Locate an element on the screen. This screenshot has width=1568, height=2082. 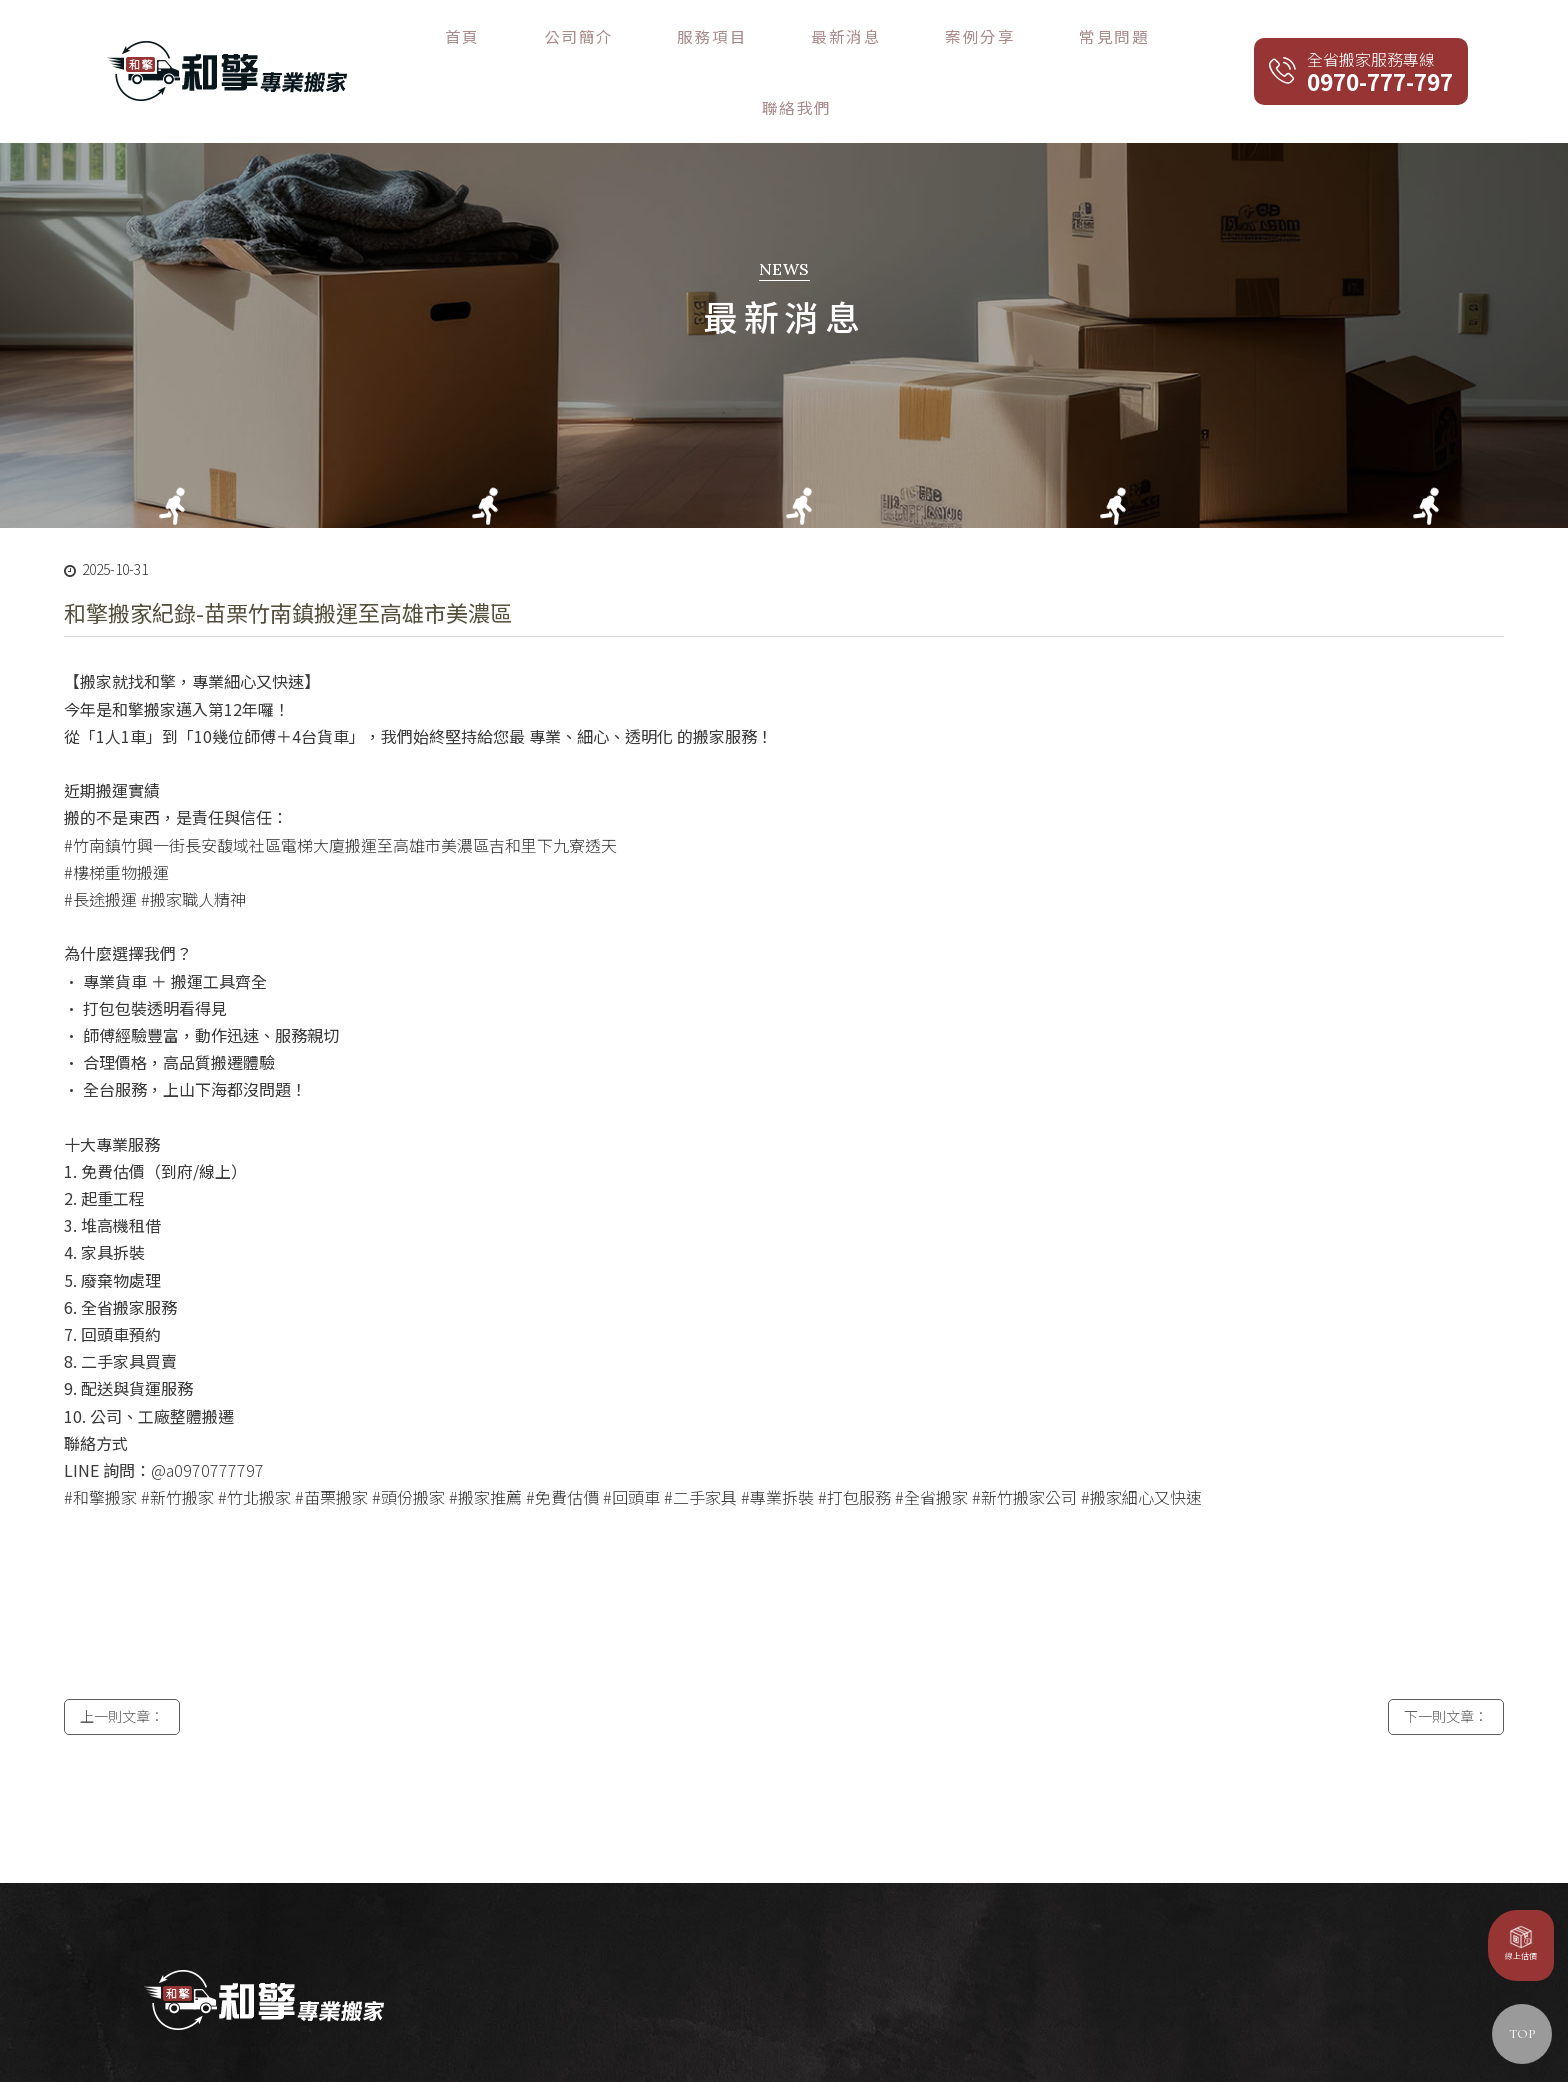
上一則文章： is located at coordinates (122, 1676).